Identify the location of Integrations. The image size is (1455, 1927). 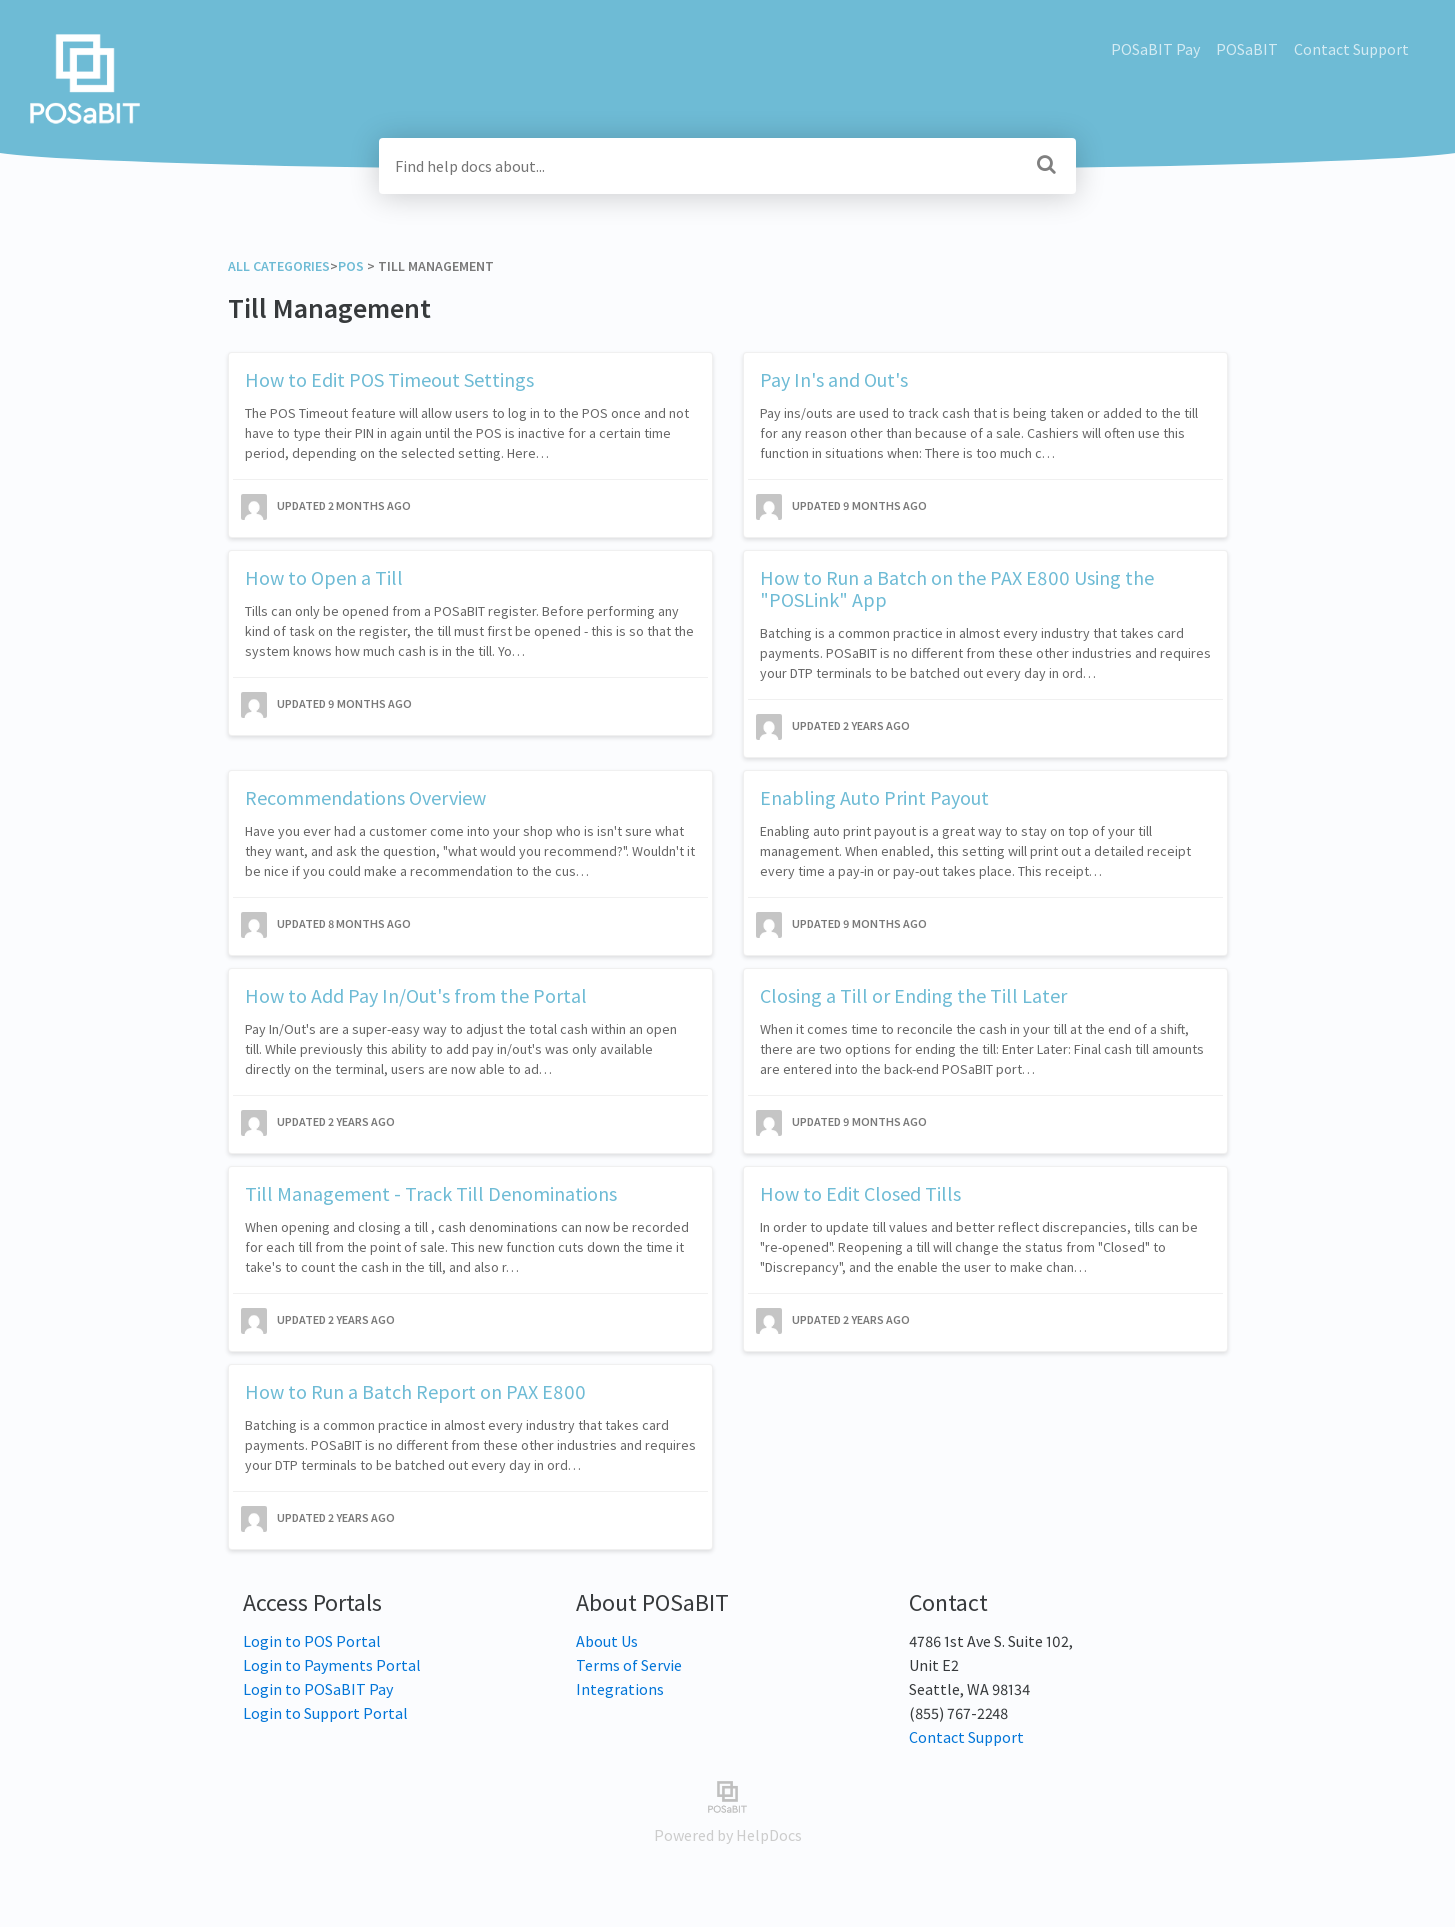
(620, 1689).